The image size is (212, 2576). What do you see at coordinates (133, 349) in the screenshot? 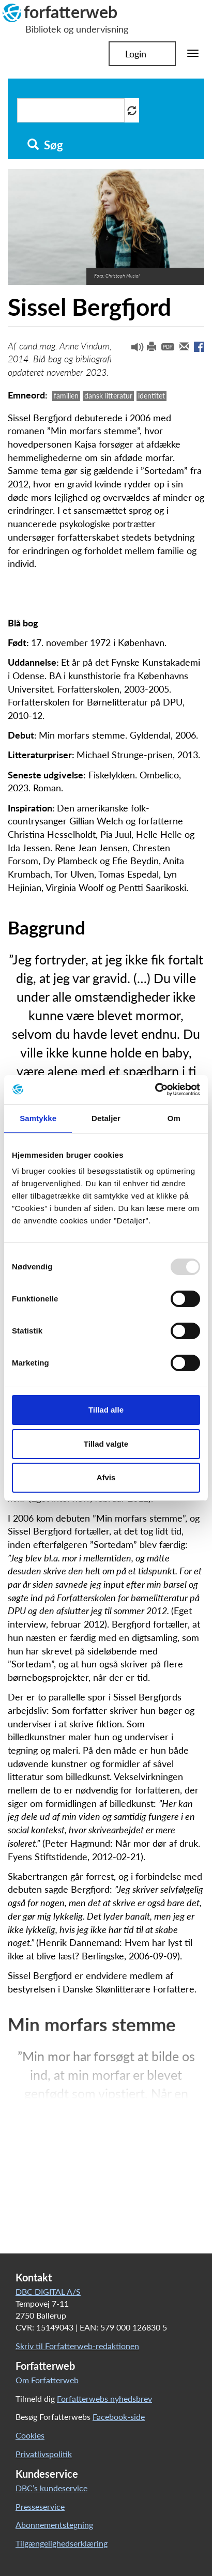
I see `[button]` at bounding box center [133, 349].